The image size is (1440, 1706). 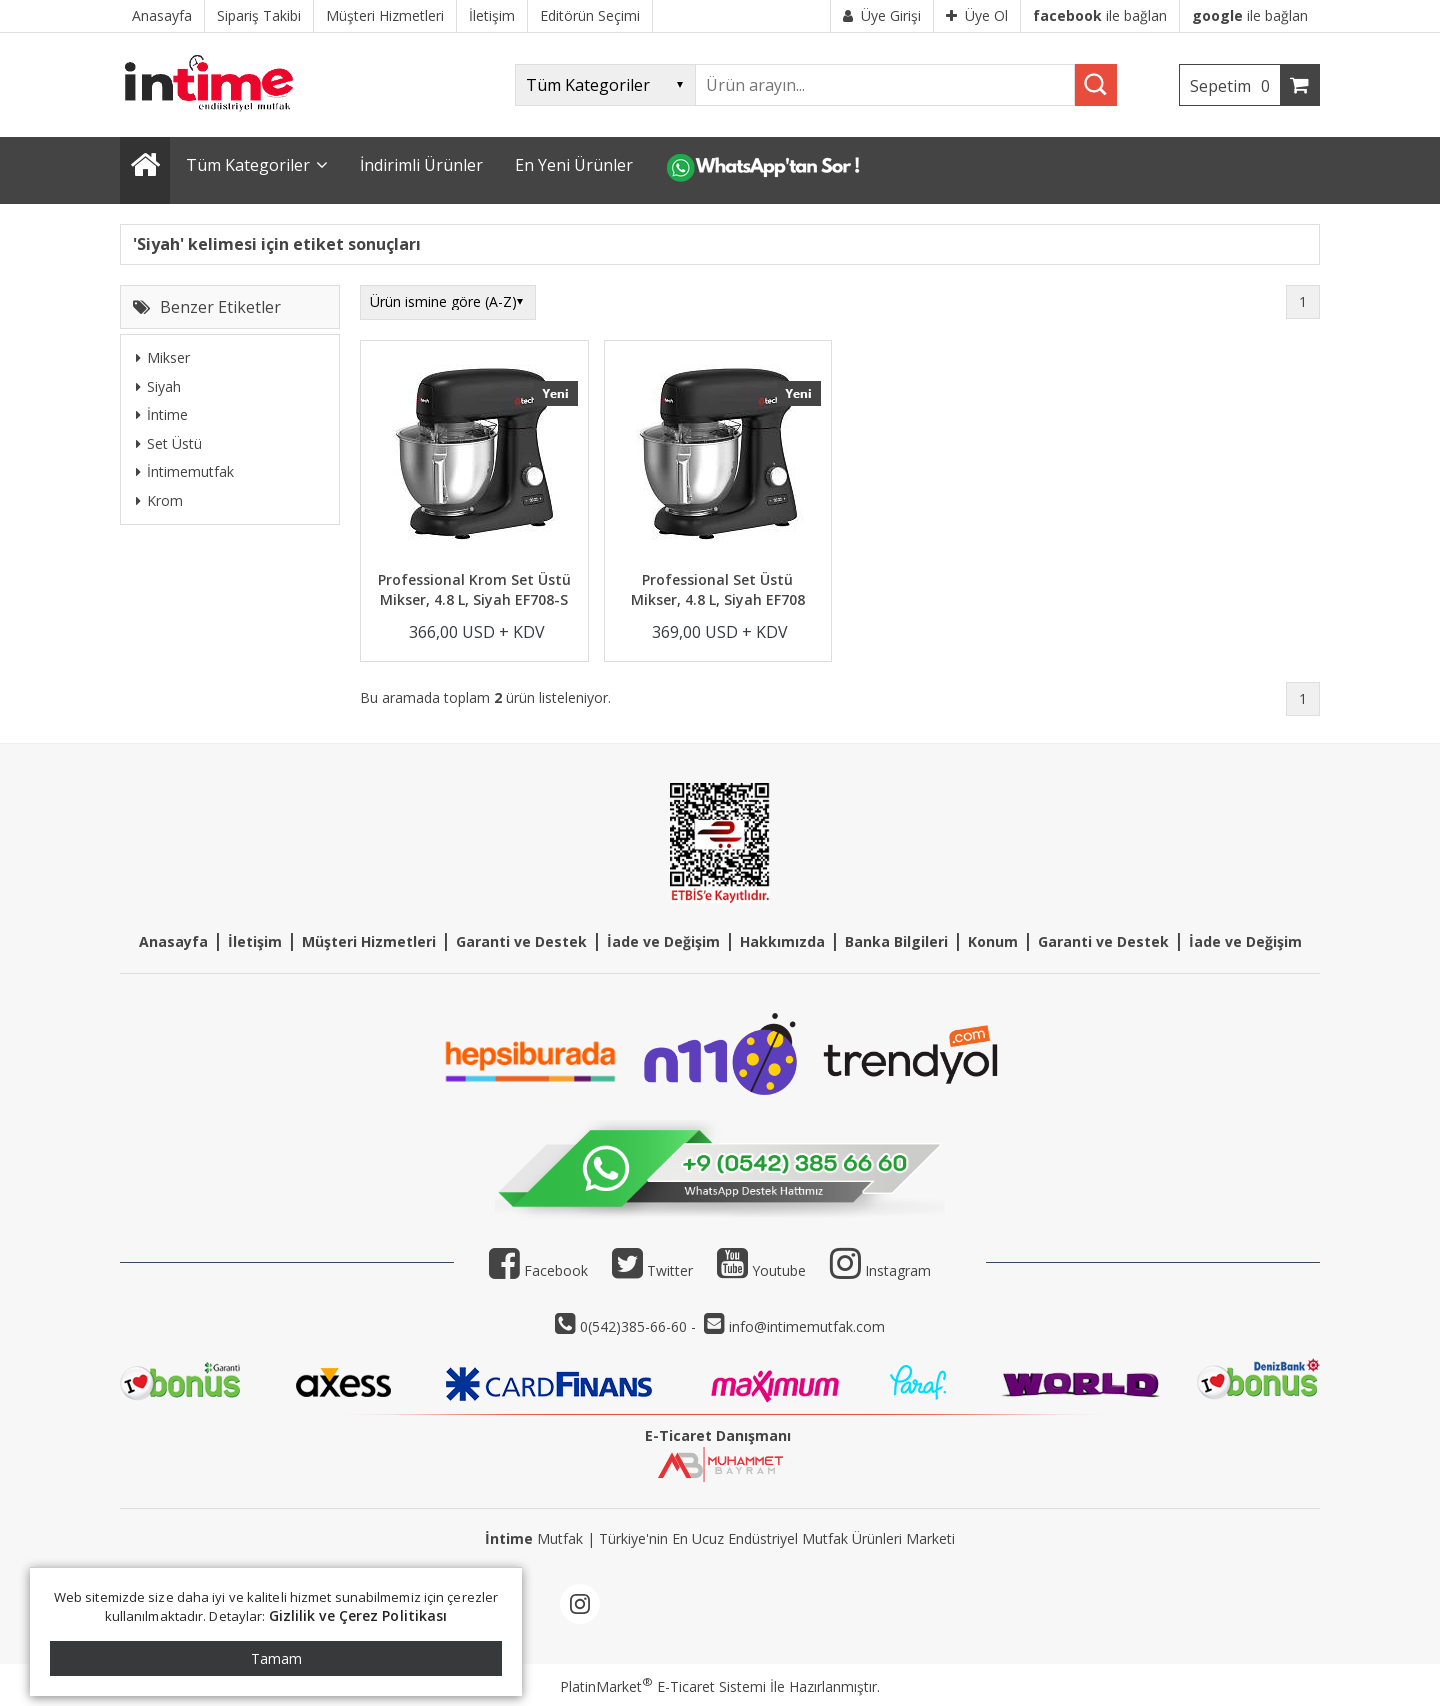 What do you see at coordinates (369, 941) in the screenshot?
I see `Müşteri Hizmetleri` at bounding box center [369, 941].